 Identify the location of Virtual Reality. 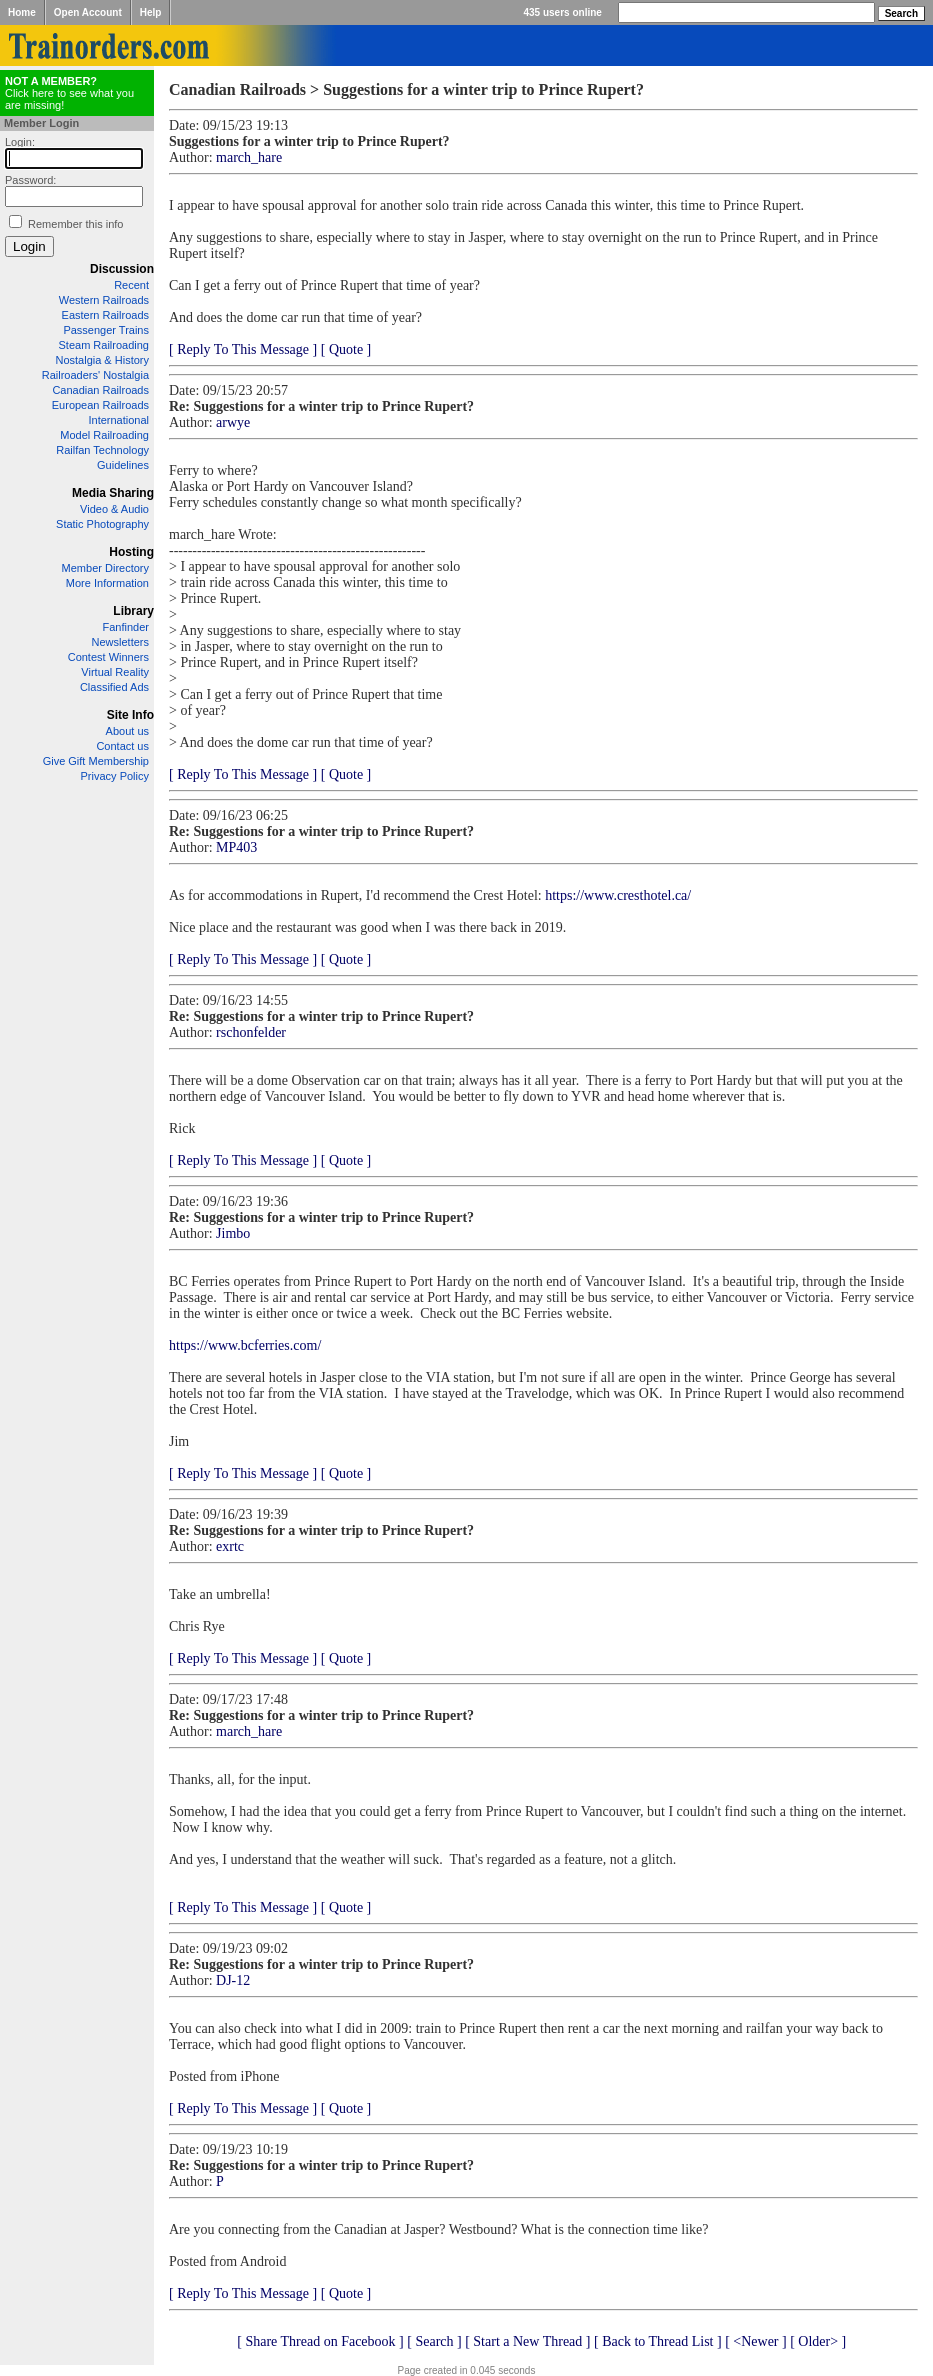
(115, 672).